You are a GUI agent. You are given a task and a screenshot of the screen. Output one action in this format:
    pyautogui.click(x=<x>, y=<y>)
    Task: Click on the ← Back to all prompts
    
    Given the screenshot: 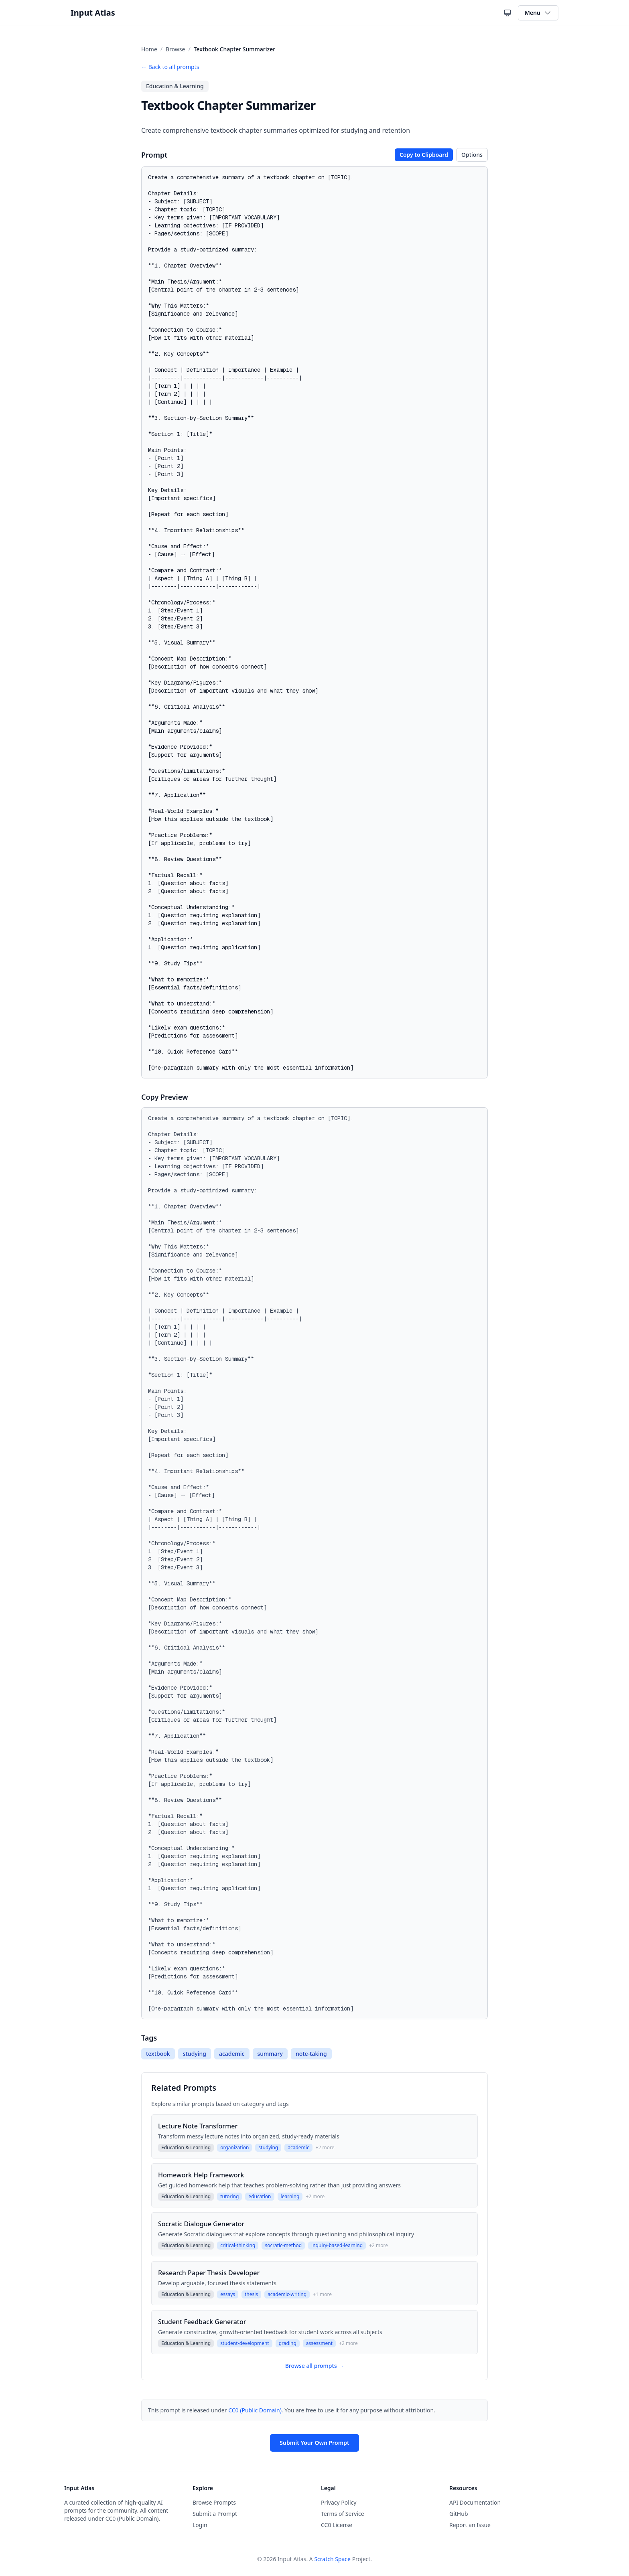 What is the action you would take?
    pyautogui.click(x=170, y=67)
    